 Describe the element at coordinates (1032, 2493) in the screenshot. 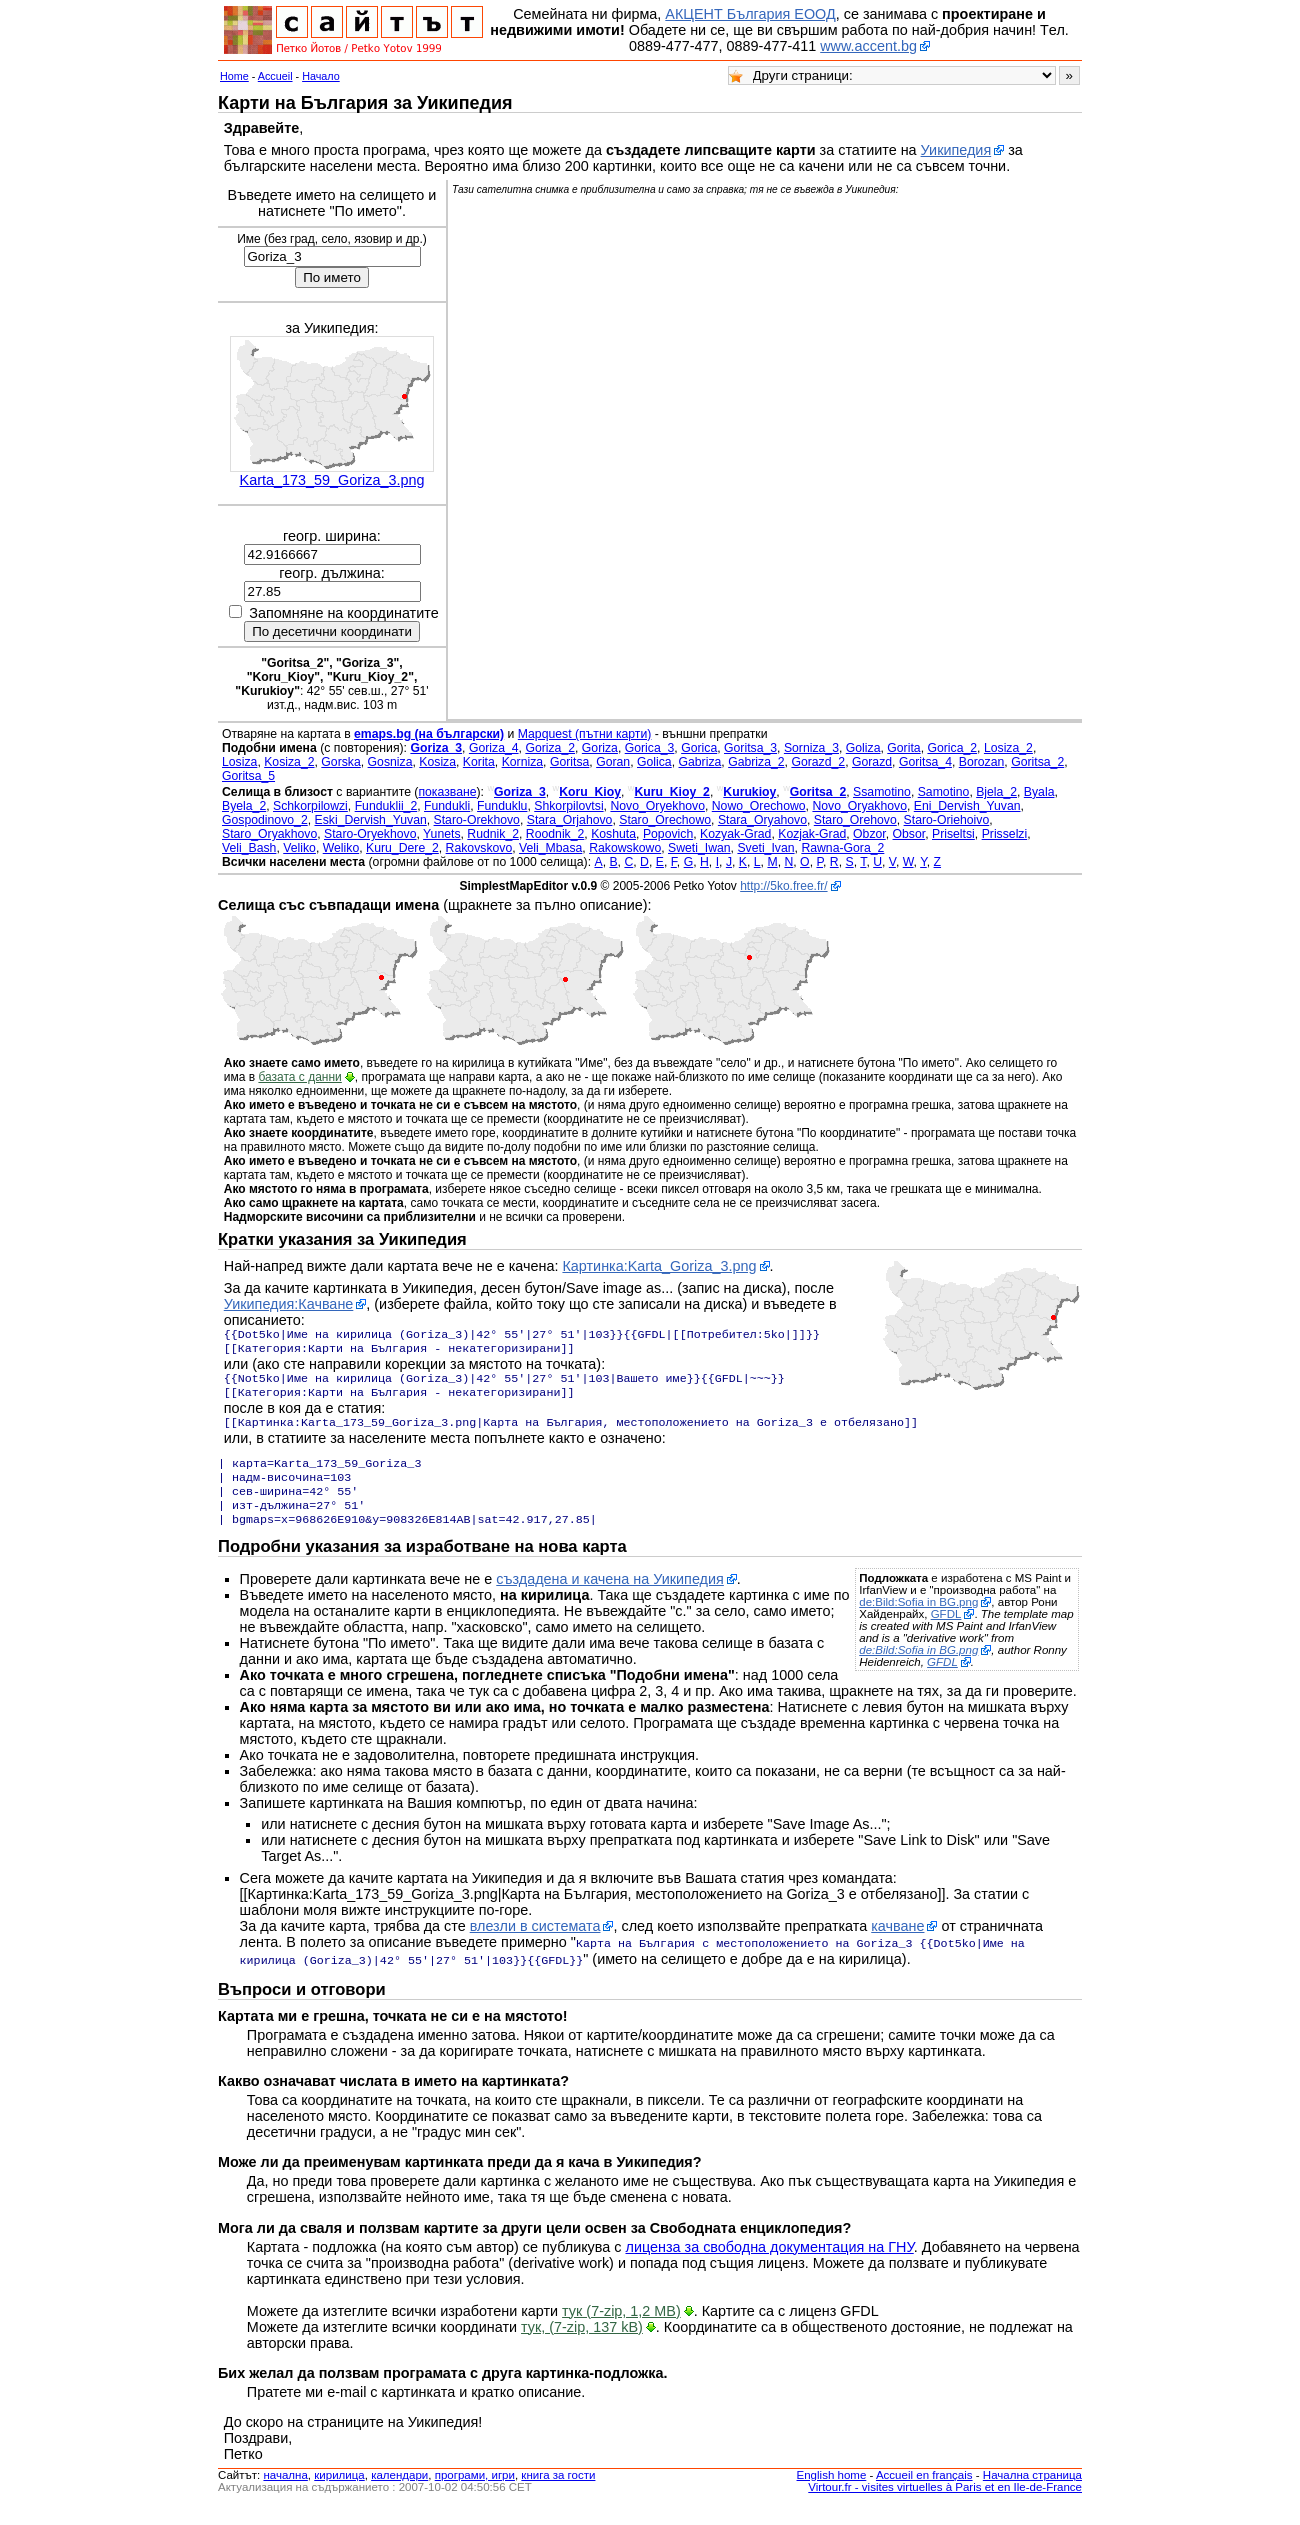

I see `Начална страница` at that location.